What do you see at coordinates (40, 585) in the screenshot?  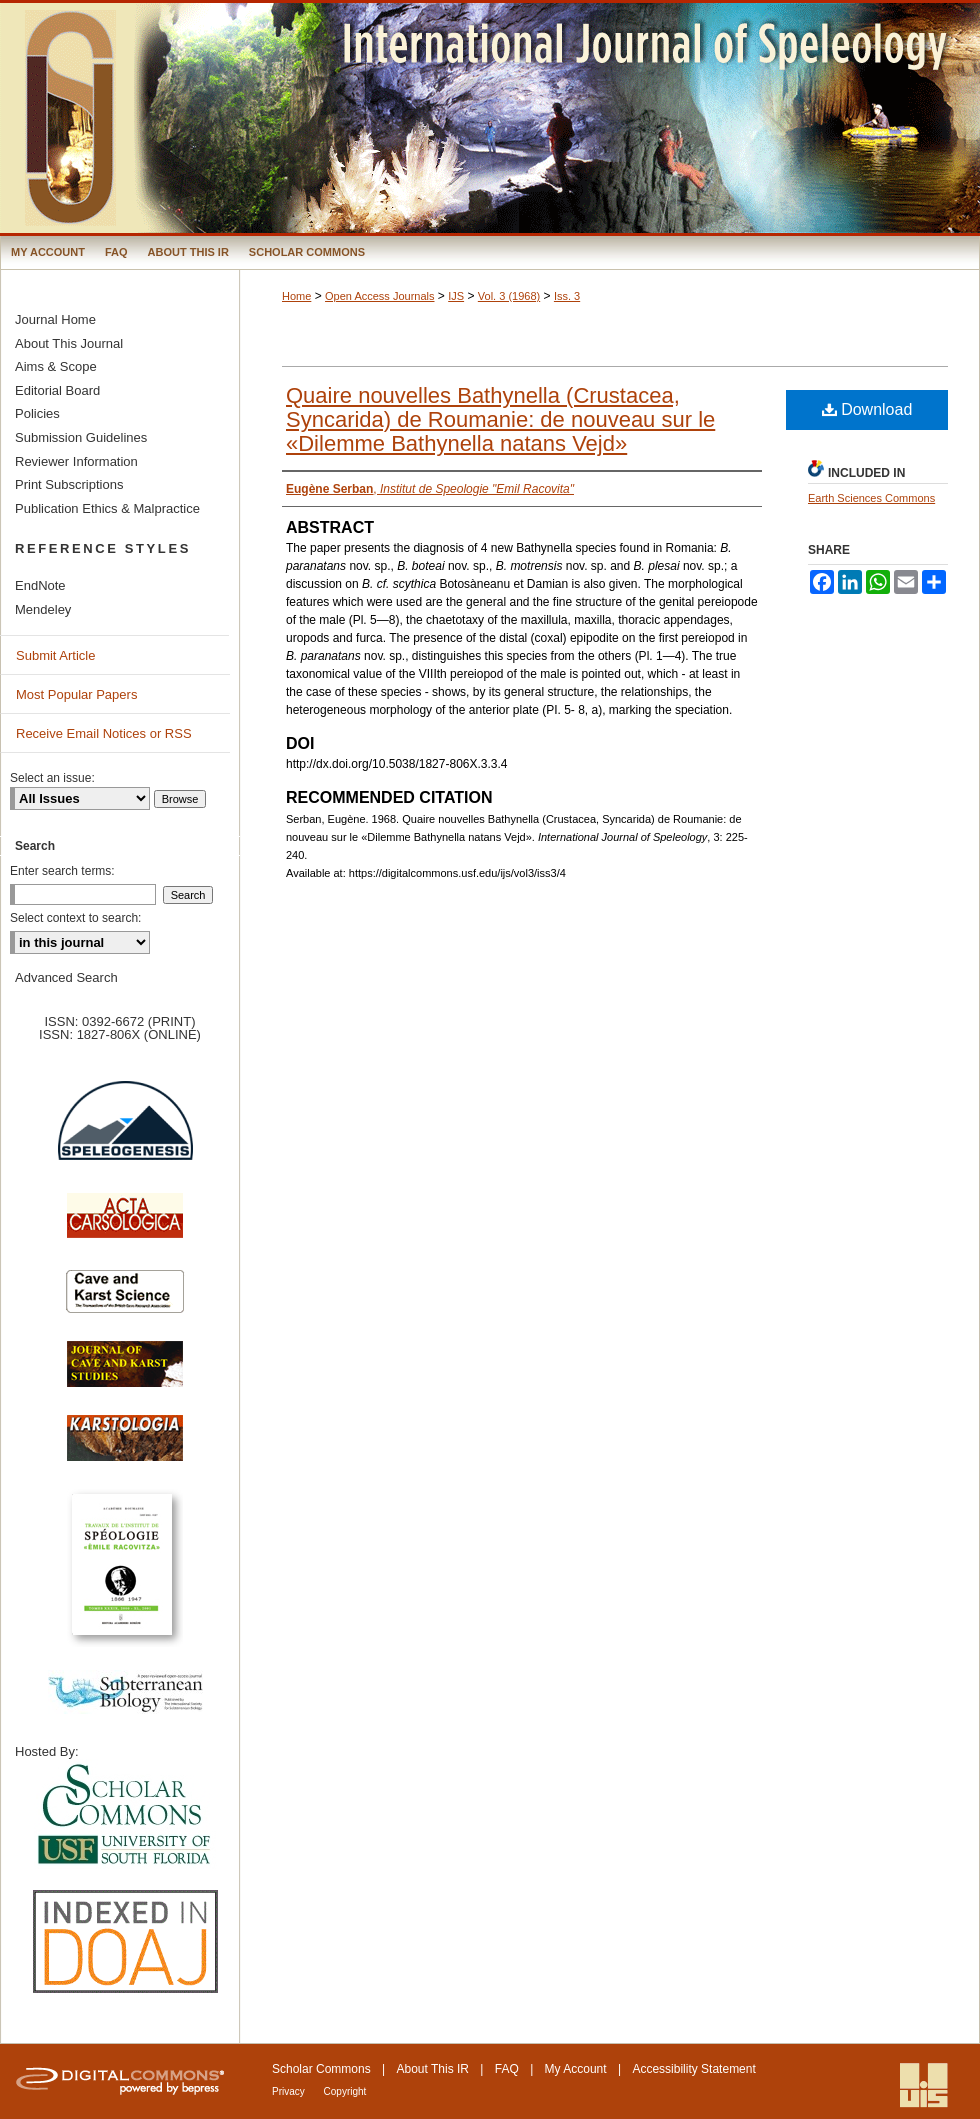 I see `EndNote` at bounding box center [40, 585].